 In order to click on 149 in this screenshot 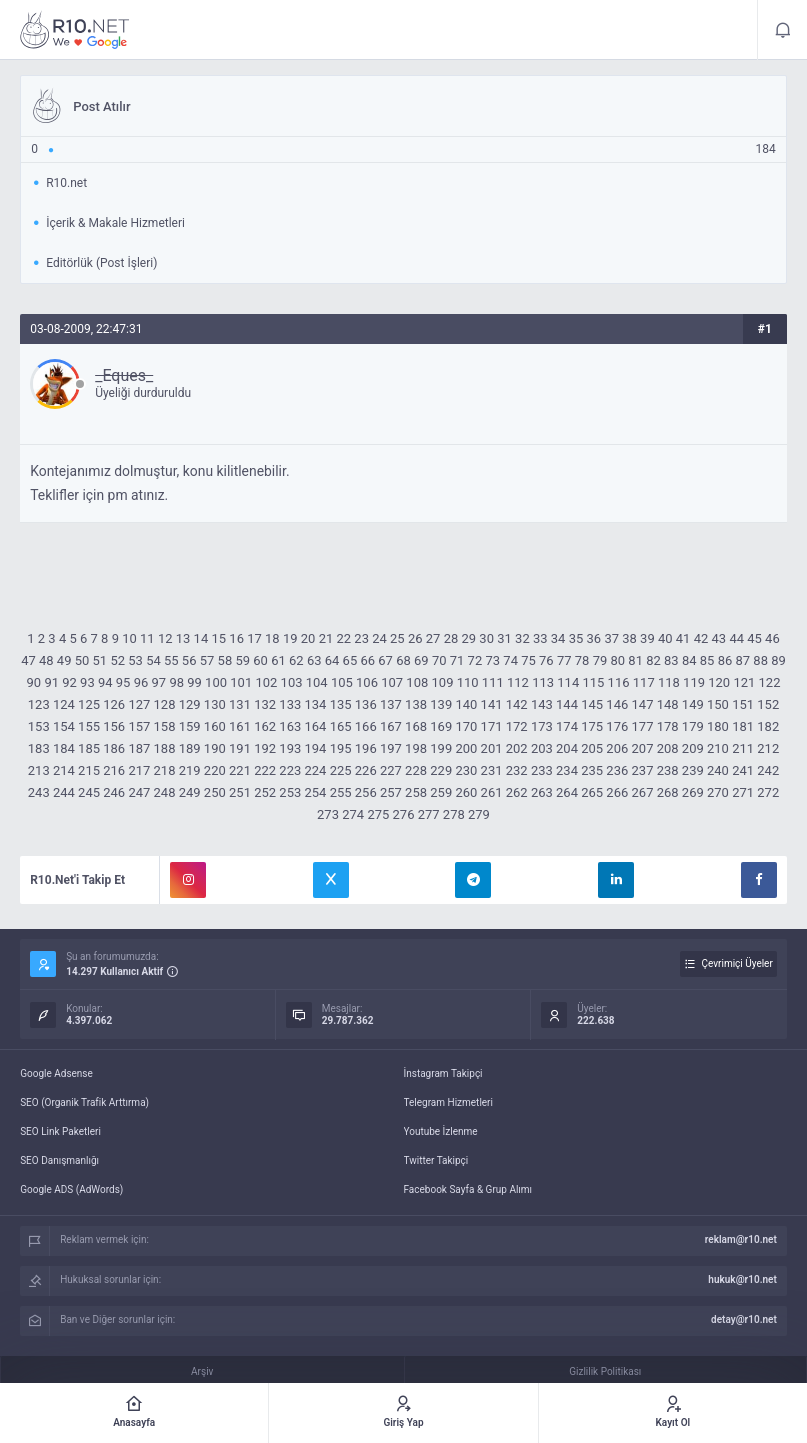, I will do `click(693, 704)`.